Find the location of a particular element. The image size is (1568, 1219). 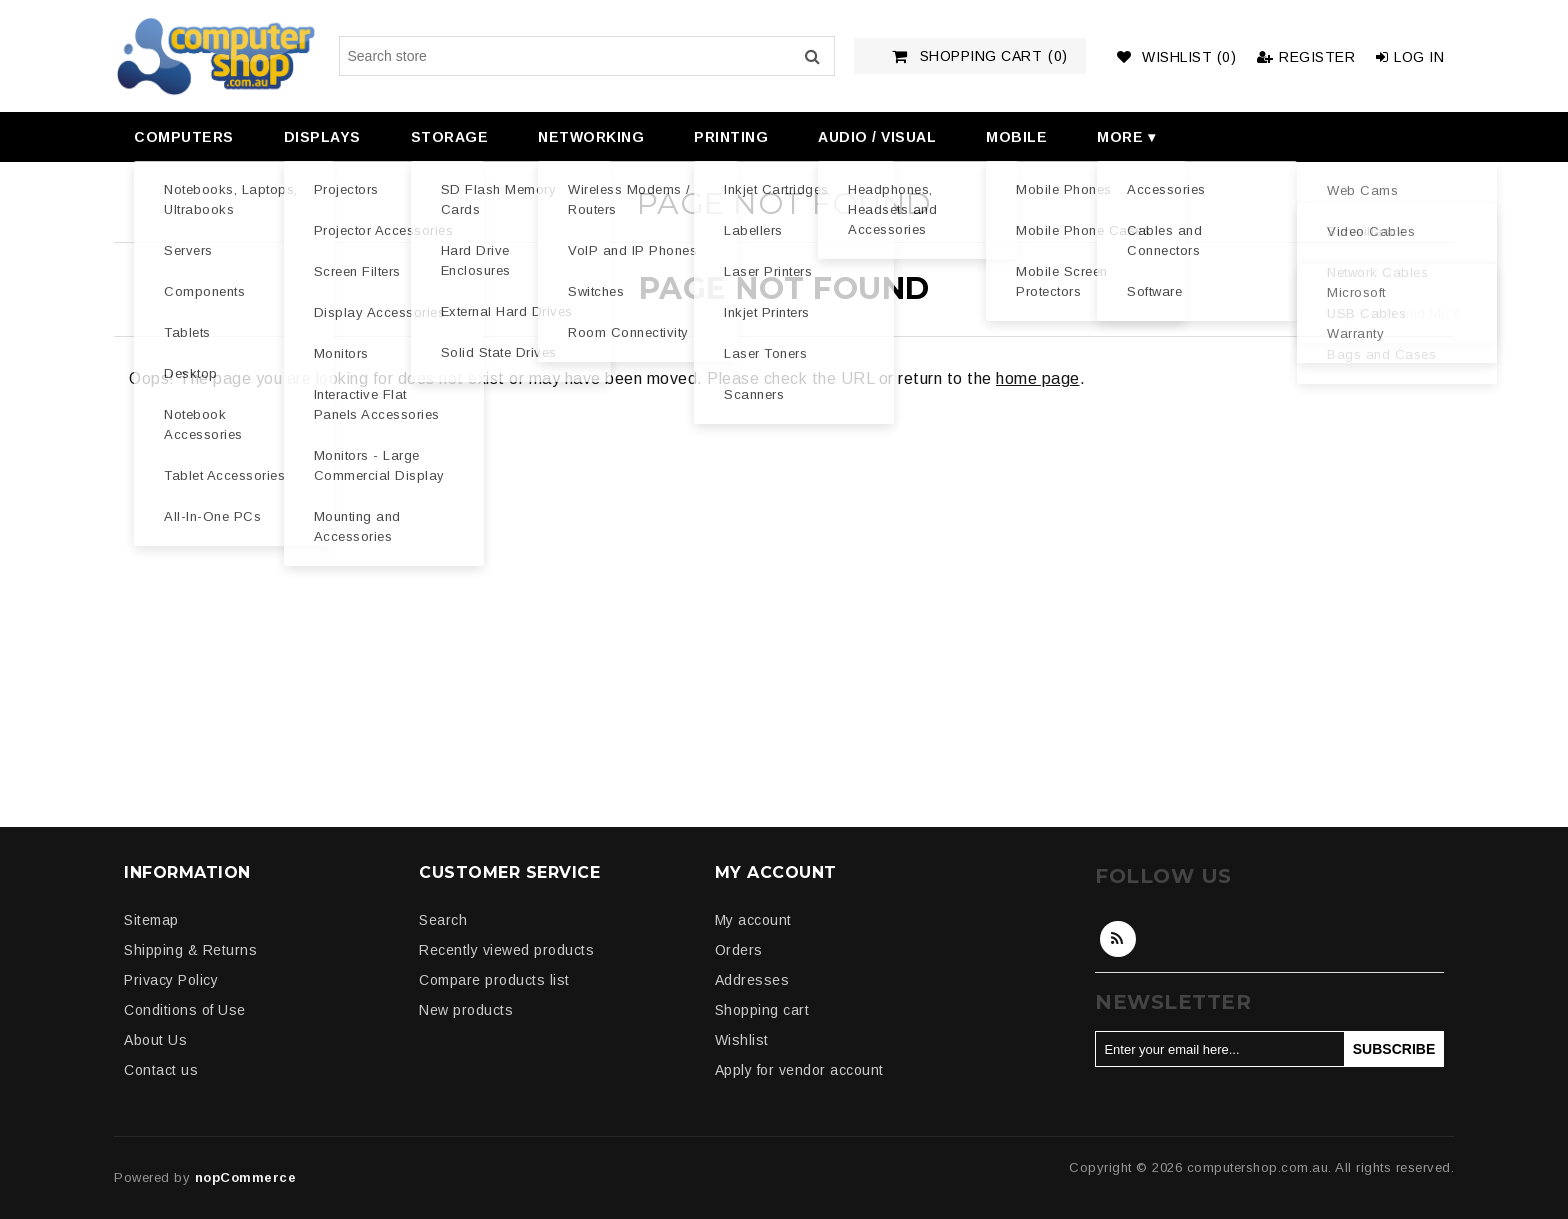

Register is located at coordinates (1306, 57).